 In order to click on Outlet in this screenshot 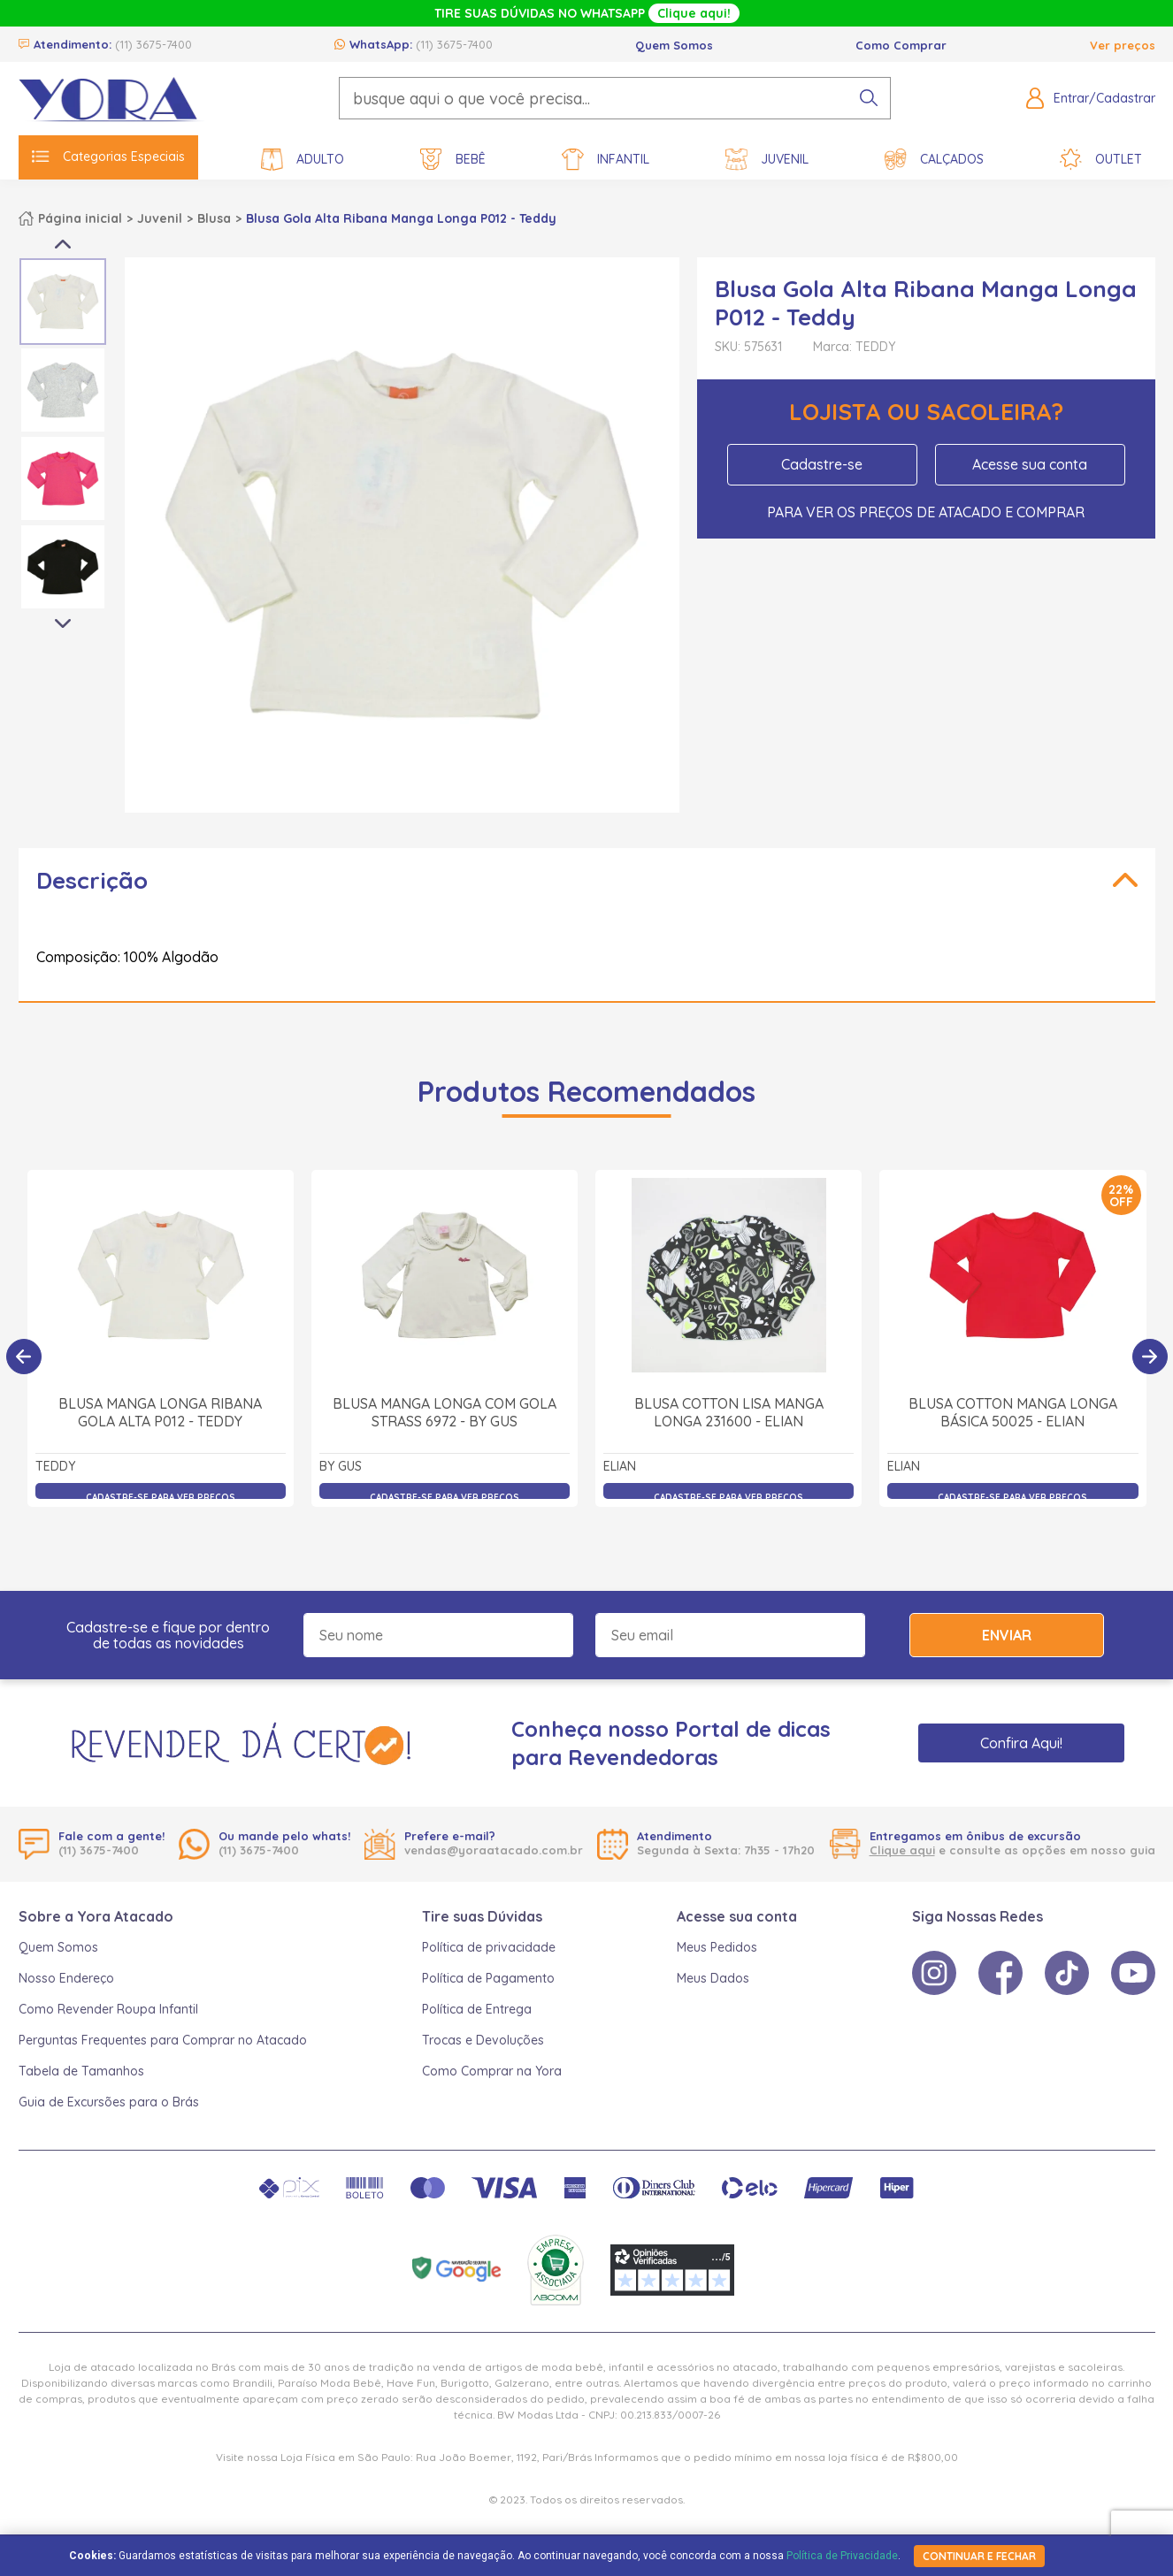, I will do `click(1101, 160)`.